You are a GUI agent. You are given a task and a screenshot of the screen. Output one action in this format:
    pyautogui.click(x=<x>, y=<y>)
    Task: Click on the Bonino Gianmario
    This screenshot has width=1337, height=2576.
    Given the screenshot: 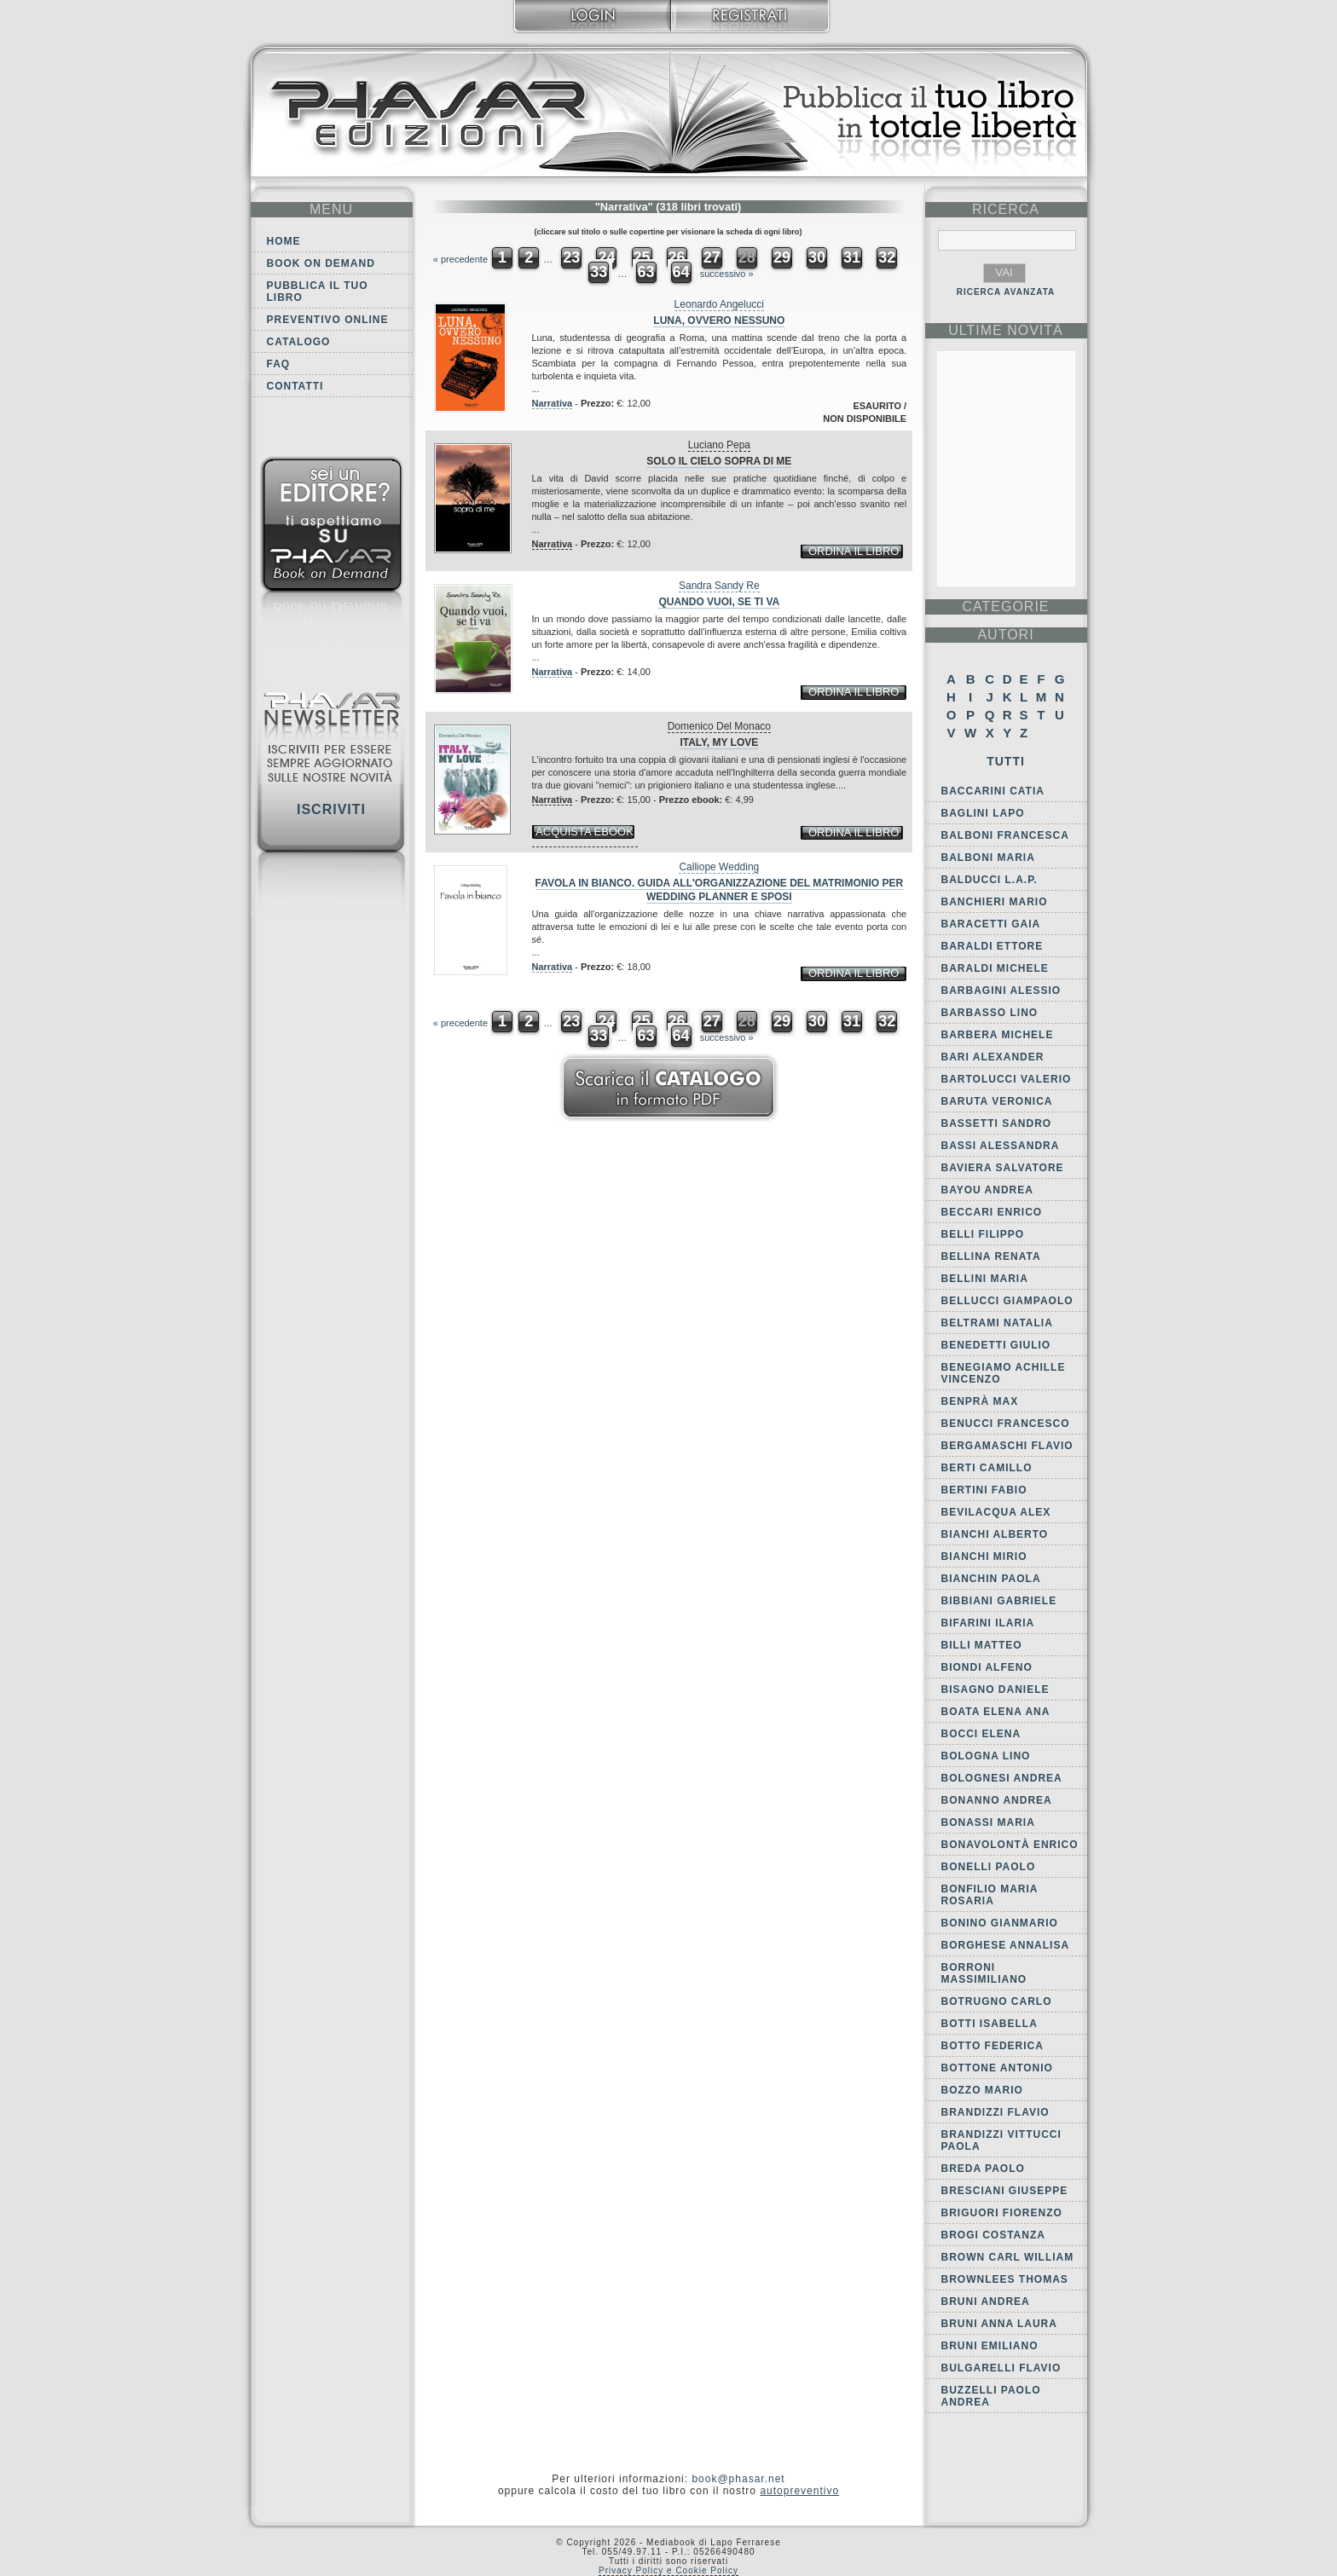 What is the action you would take?
    pyautogui.click(x=999, y=1923)
    